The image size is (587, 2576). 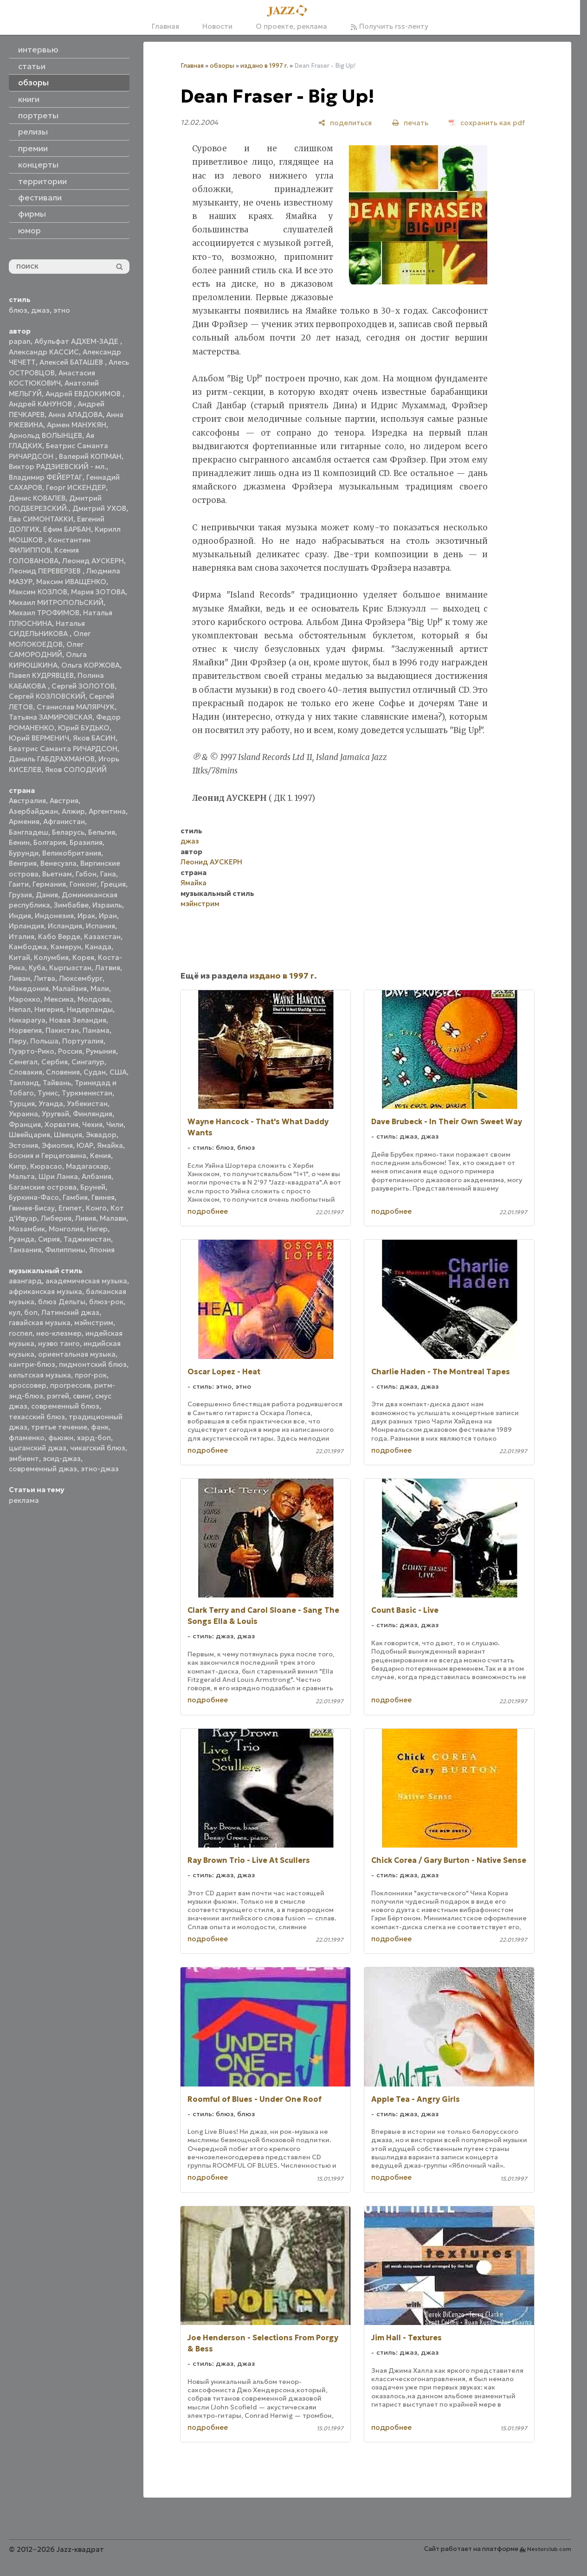 I want to click on Андрей ЕВДОКИМОВ, so click(x=84, y=393).